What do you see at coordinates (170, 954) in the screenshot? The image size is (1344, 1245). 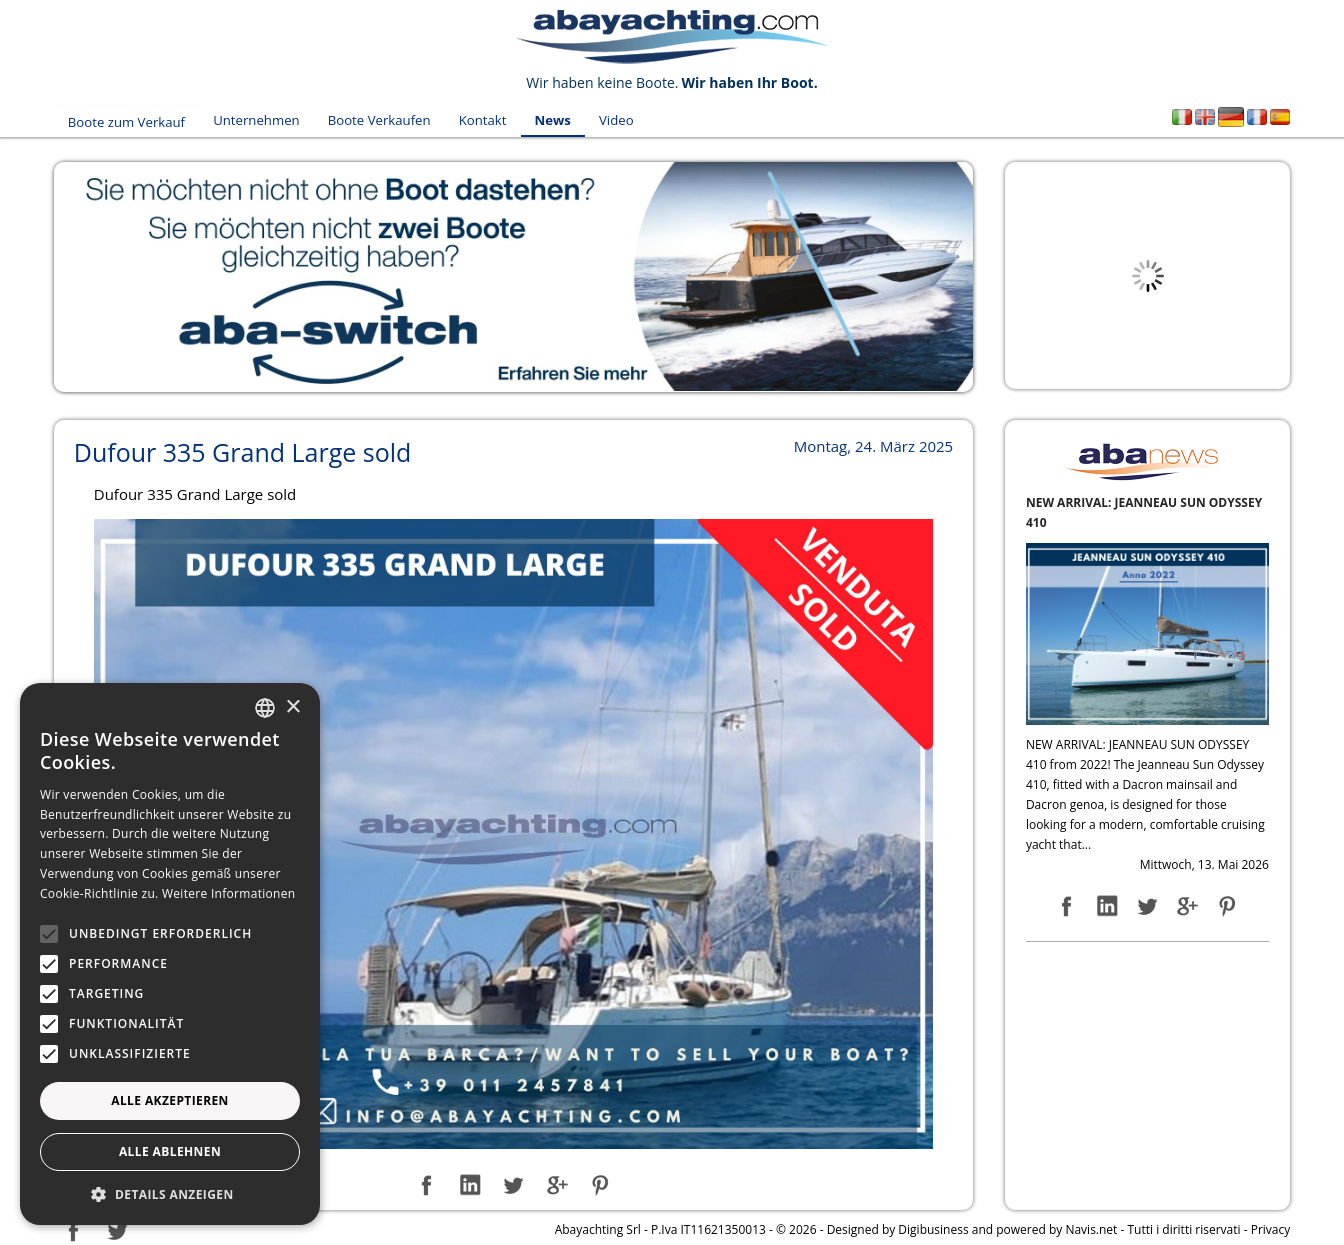 I see `[alert]` at bounding box center [170, 954].